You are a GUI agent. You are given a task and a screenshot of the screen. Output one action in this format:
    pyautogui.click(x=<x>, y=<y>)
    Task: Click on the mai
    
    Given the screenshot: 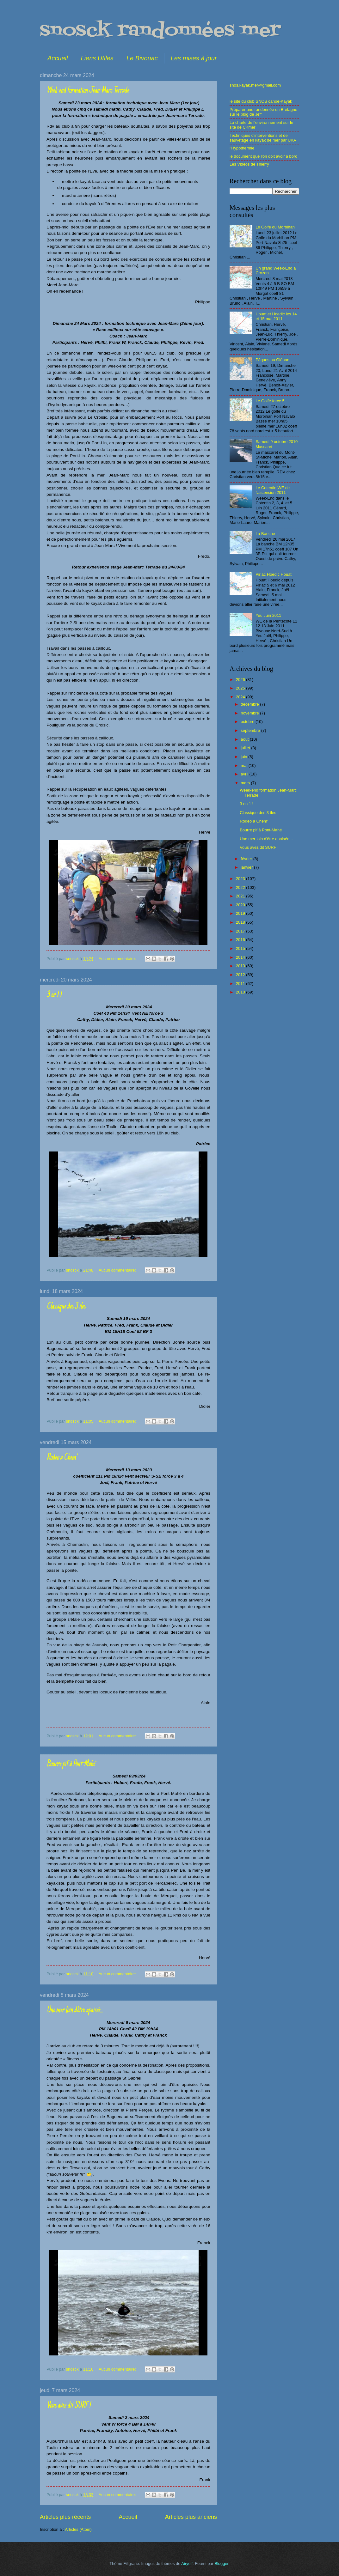 What is the action you would take?
    pyautogui.click(x=244, y=765)
    